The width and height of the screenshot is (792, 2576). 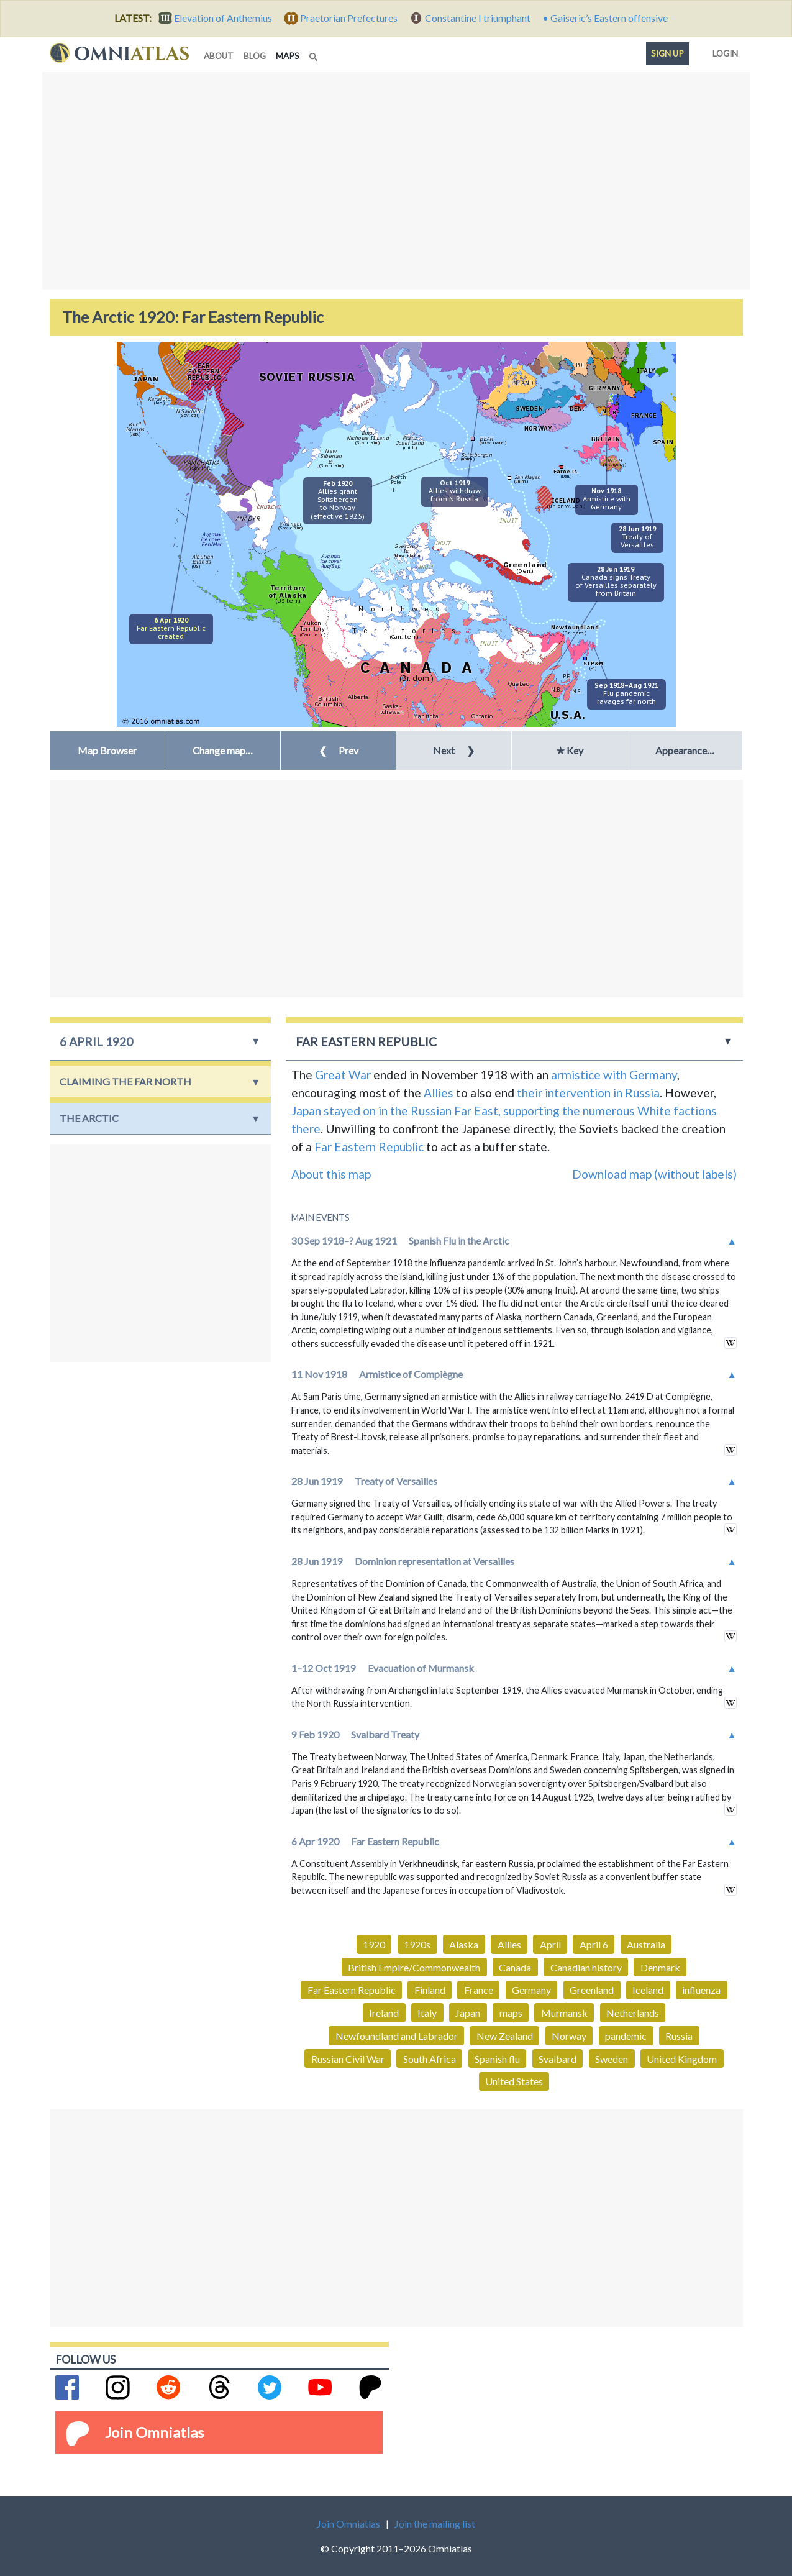 I want to click on Sweden, so click(x=611, y=2059).